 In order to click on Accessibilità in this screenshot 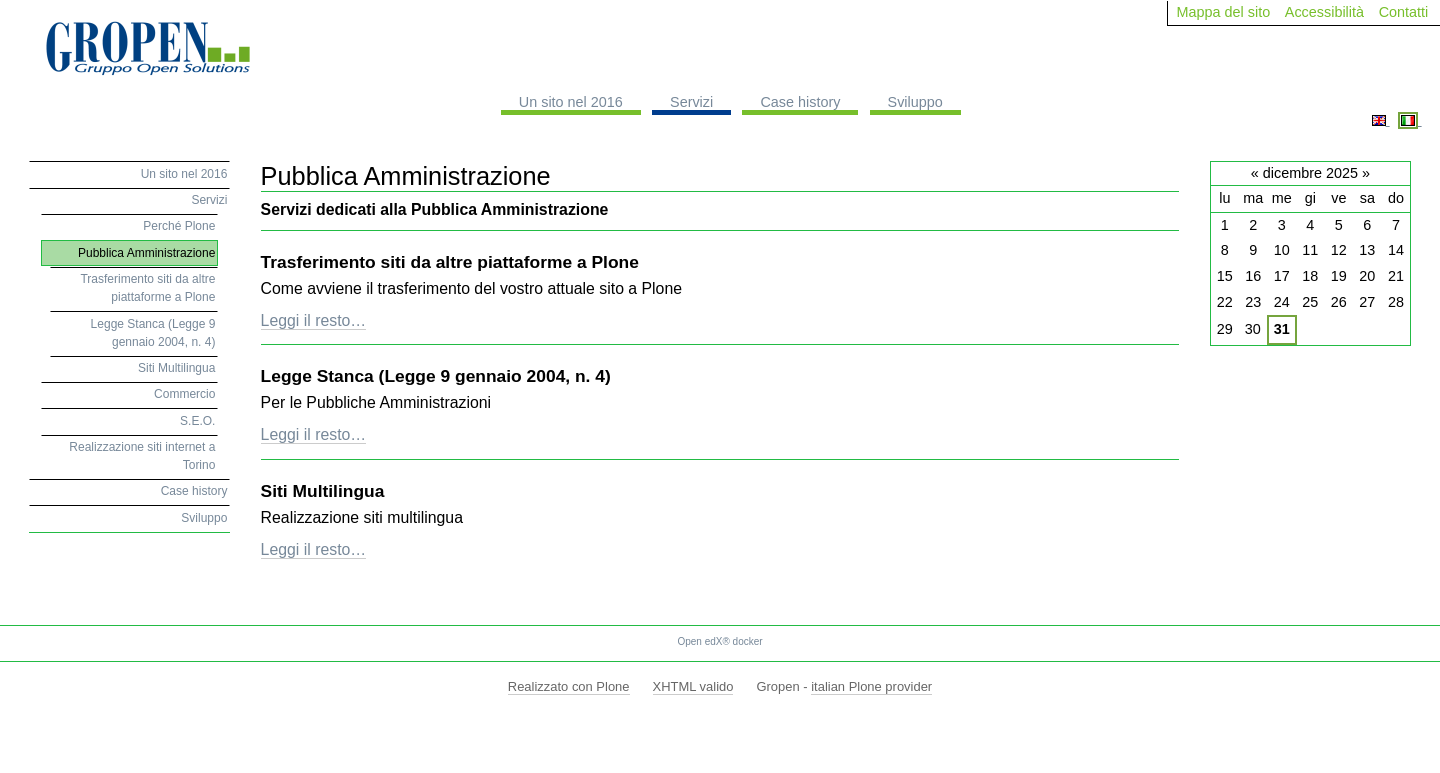, I will do `click(1324, 12)`.